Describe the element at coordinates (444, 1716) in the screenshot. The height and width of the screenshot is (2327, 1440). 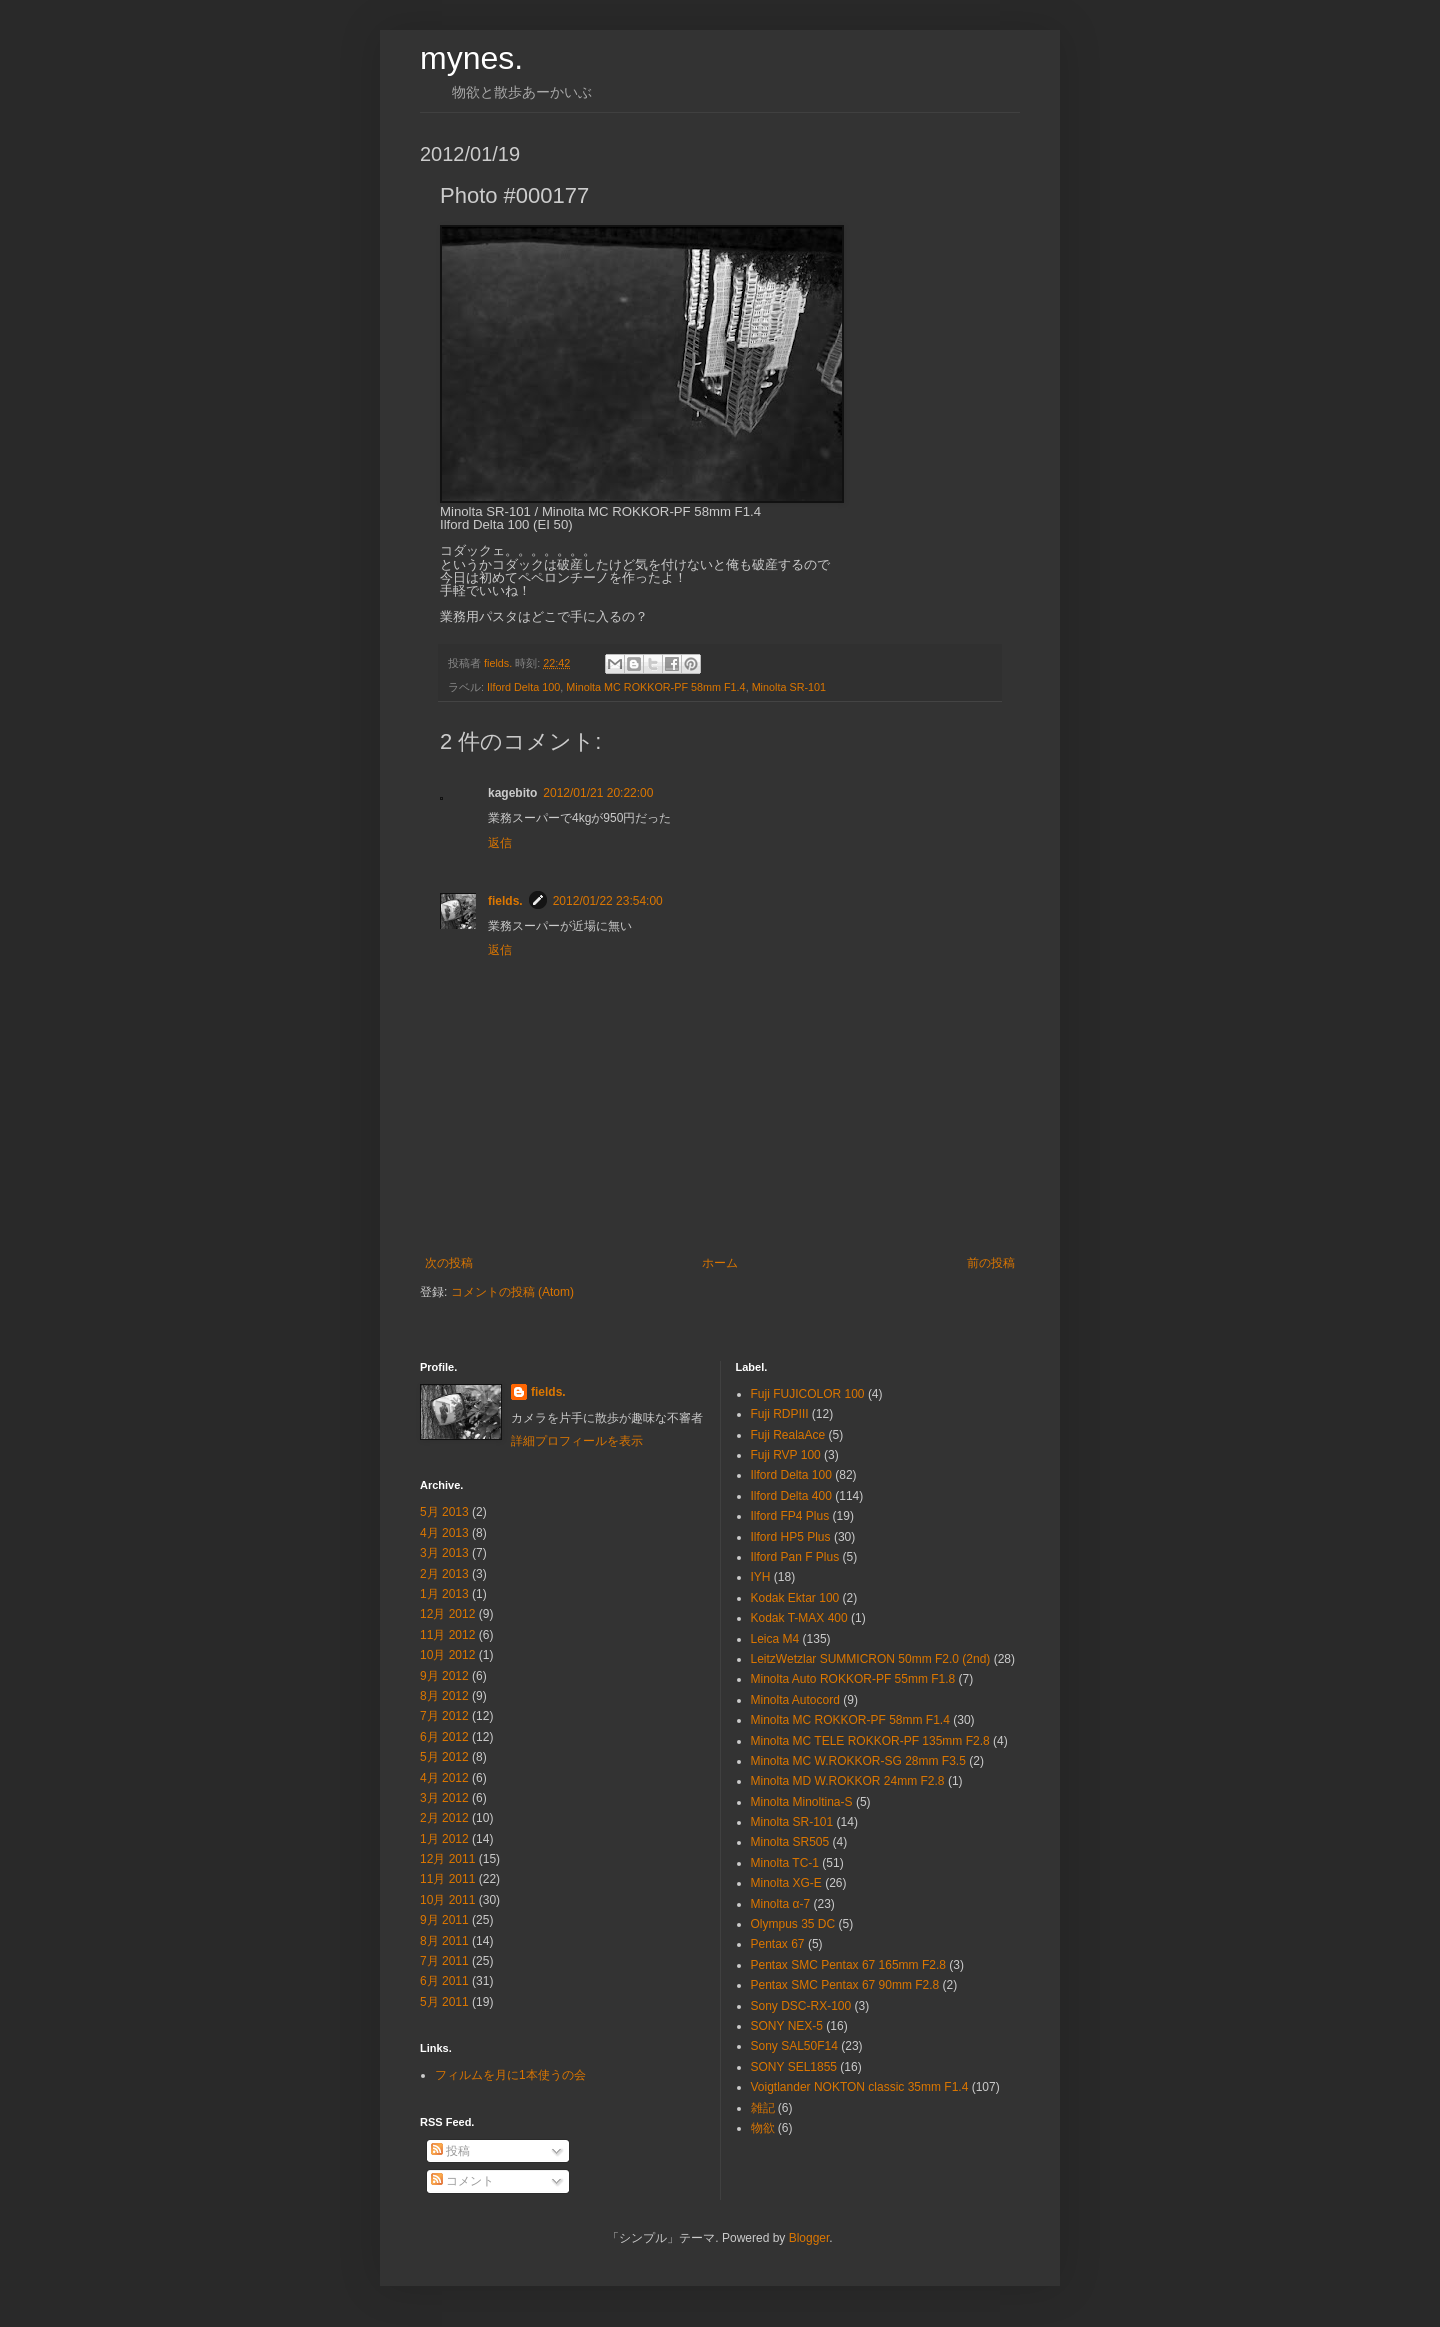
I see `7月 2012` at that location.